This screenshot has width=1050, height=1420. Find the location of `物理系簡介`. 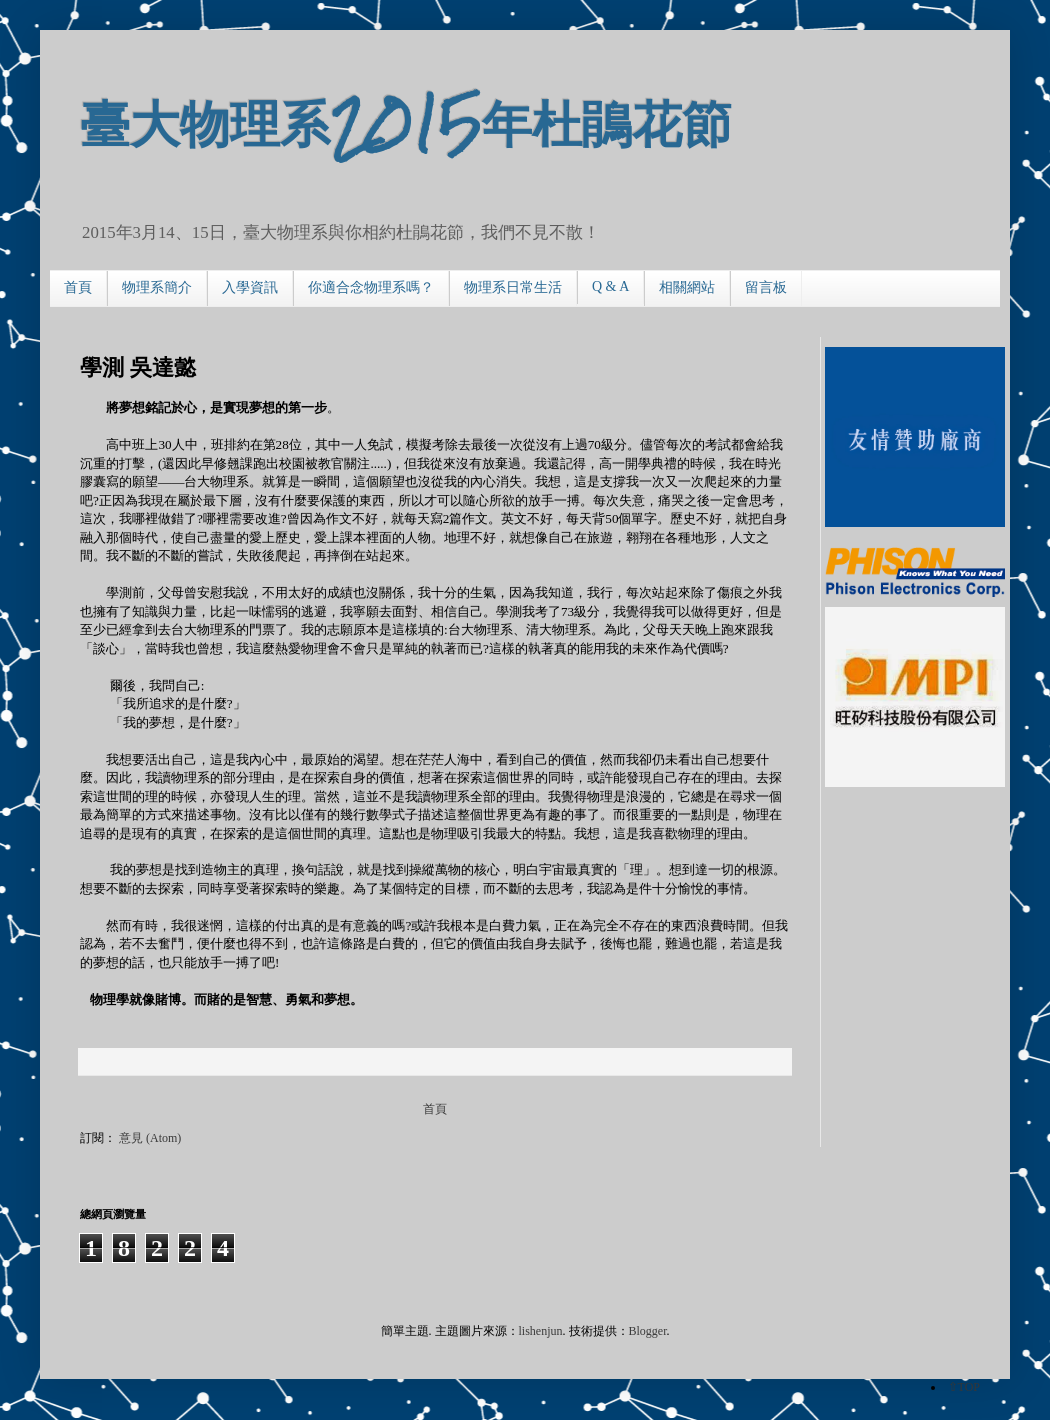

物理系簡介 is located at coordinates (157, 287).